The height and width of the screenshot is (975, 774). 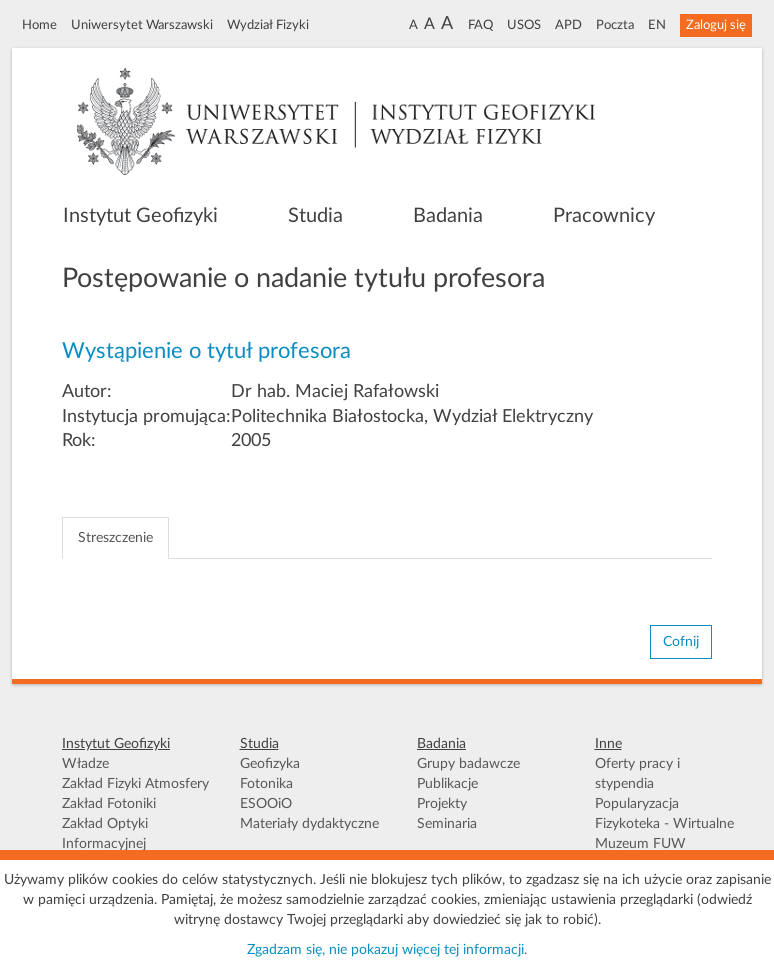 I want to click on Grupy badawcze, so click(x=468, y=764).